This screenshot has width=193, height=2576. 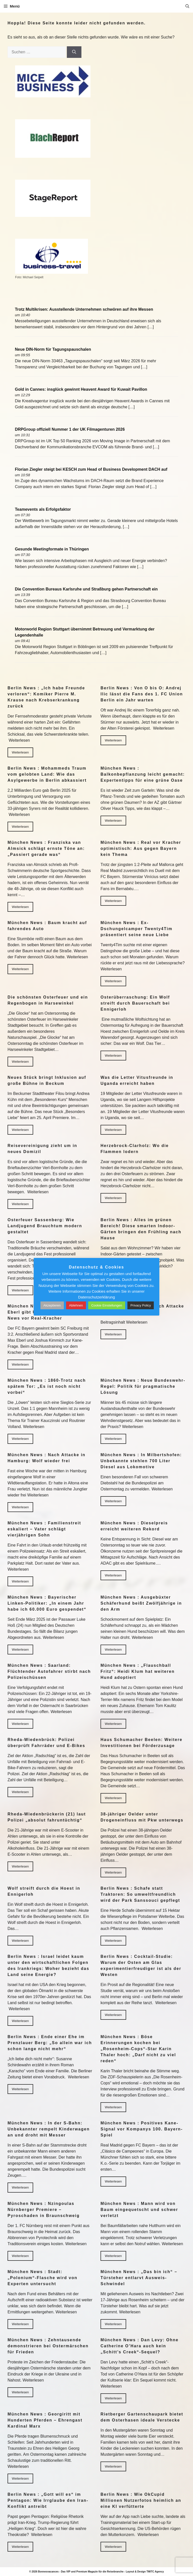 I want to click on München News : Böse Erinnerungen kochen bei „Rosenheim-Cops“-Star Karin Thaler hoch: „Darf nicht zu viel reden“, so click(x=138, y=2049).